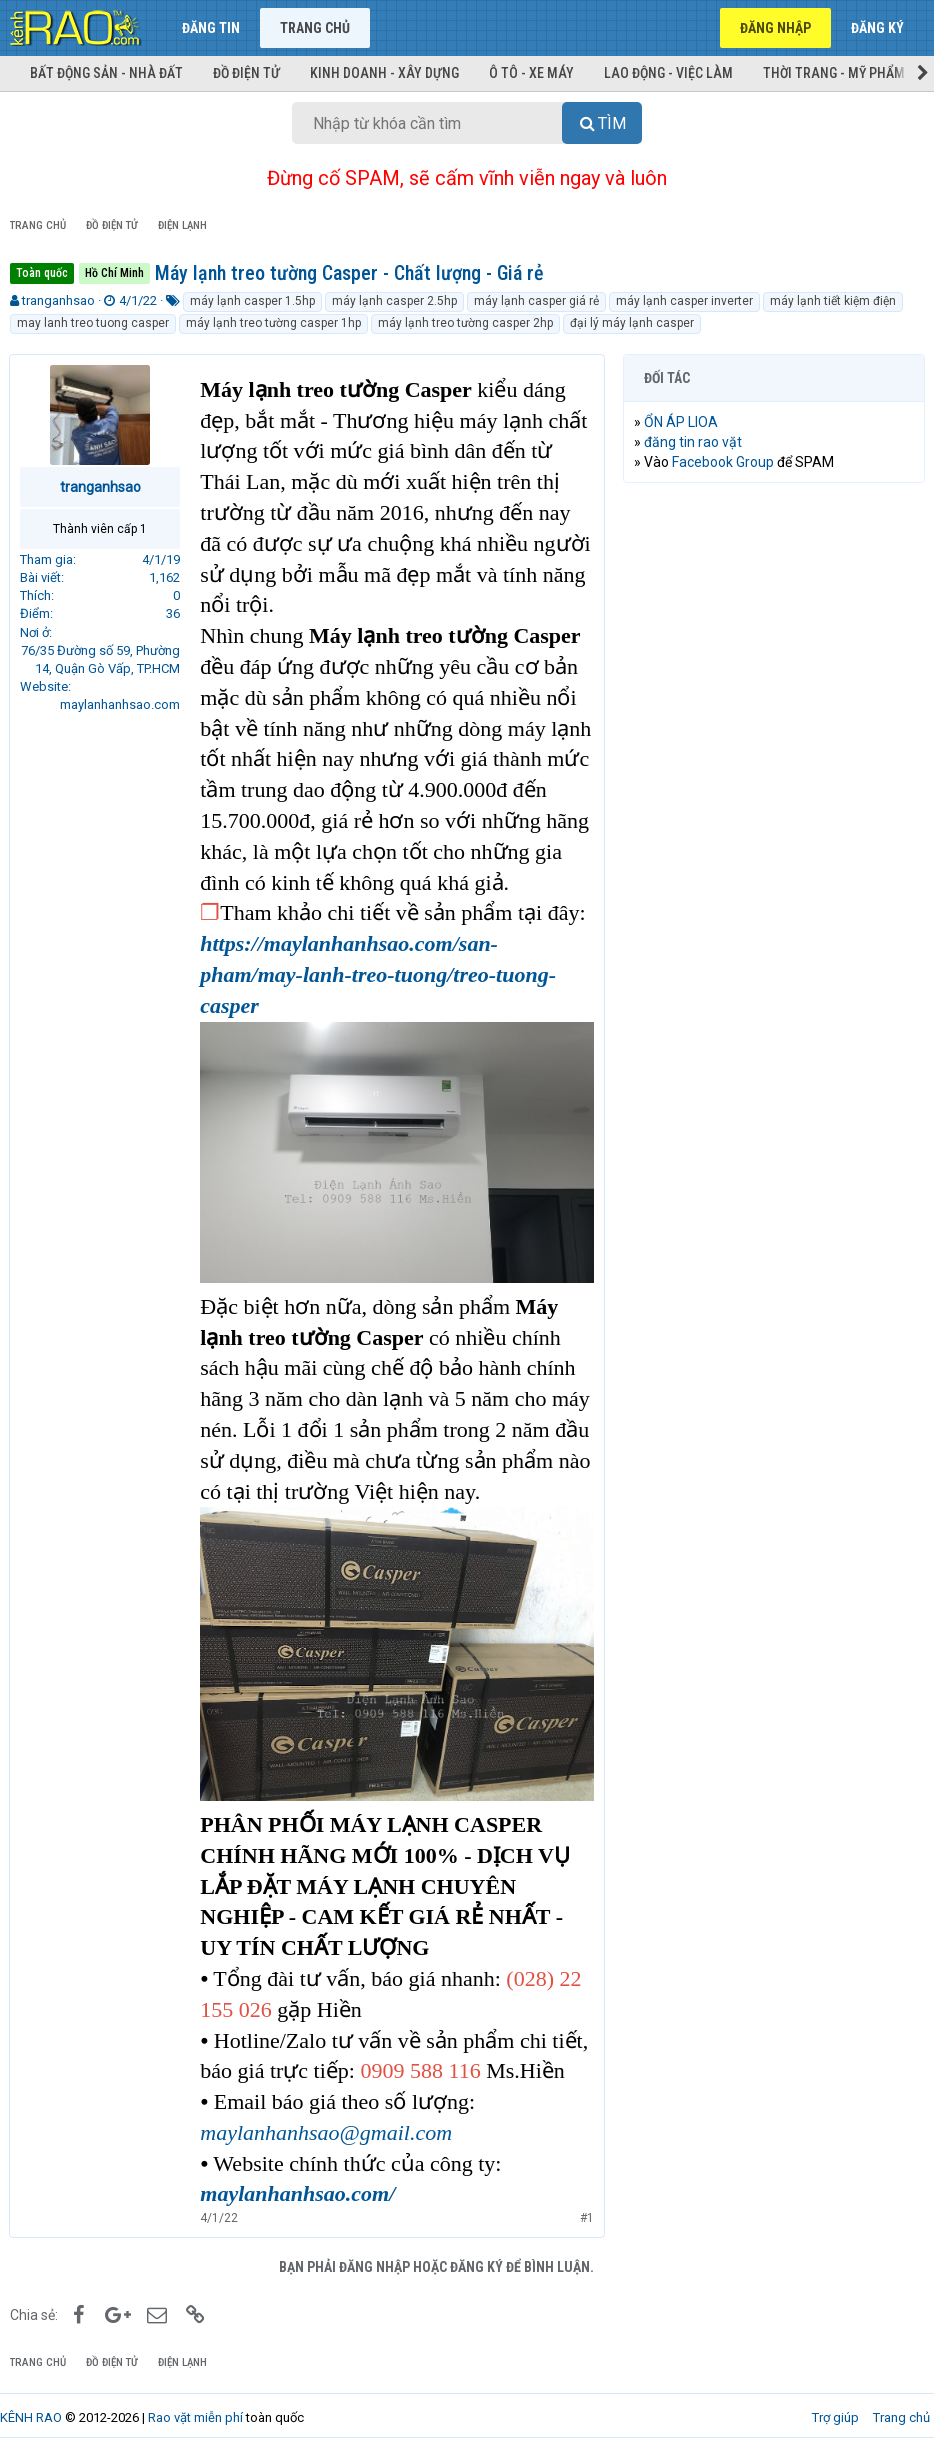 Image resolution: width=934 pixels, height=2456 pixels. I want to click on Thời trang - Mỹ phẩm, so click(834, 73).